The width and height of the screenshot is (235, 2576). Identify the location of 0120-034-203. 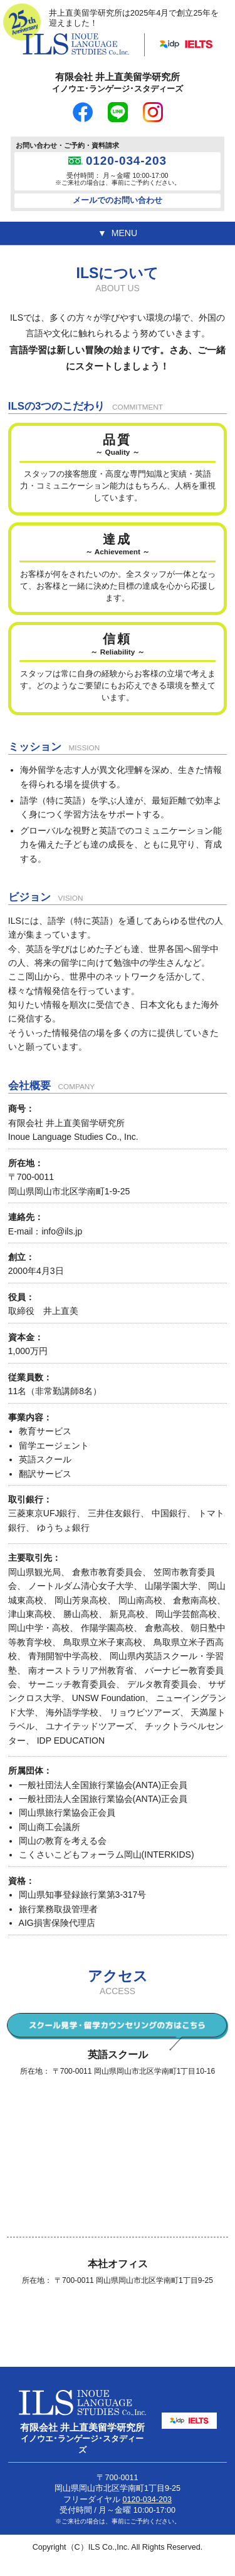
(126, 160).